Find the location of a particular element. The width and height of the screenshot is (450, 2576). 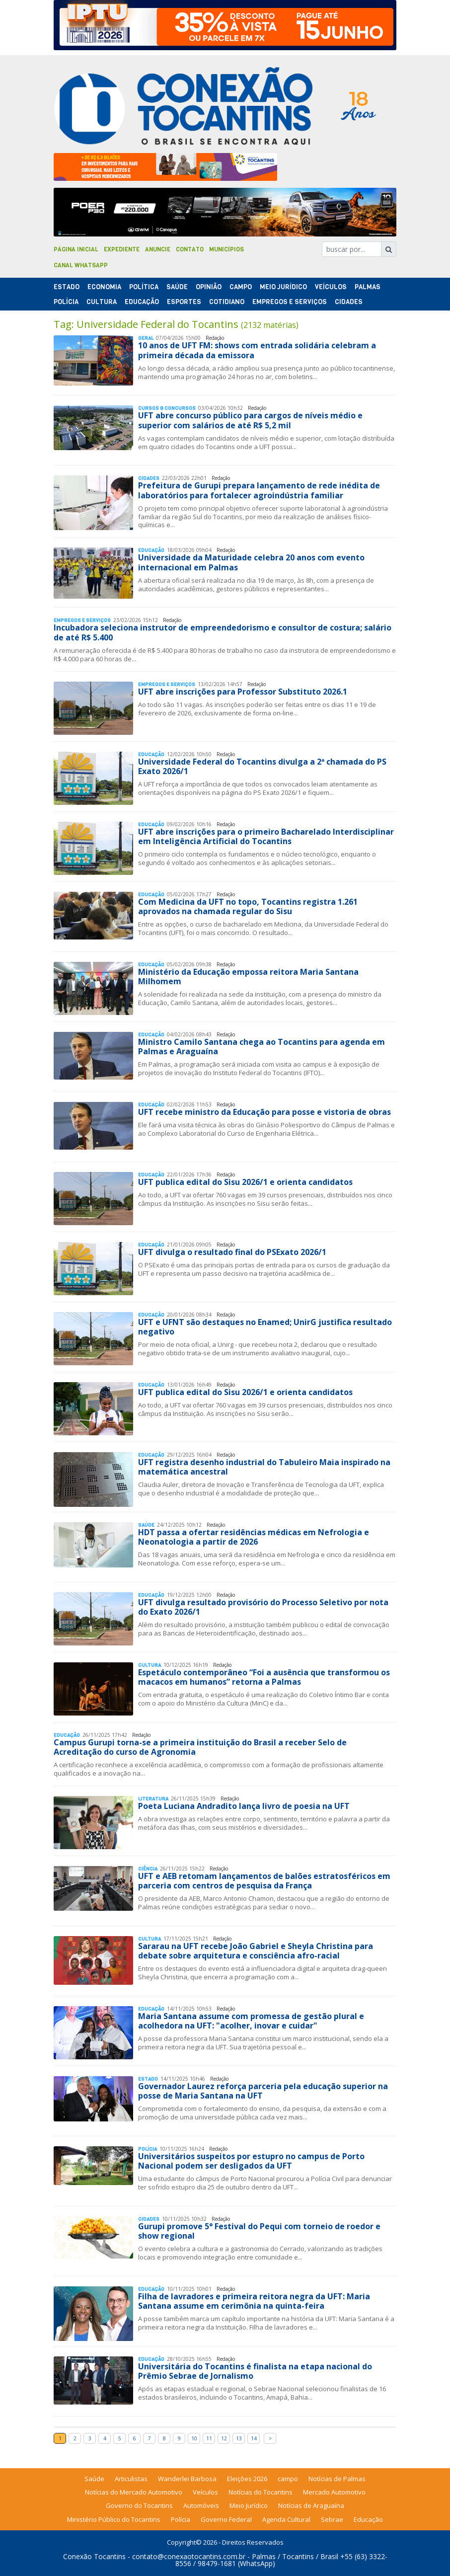

14 is located at coordinates (254, 2438).